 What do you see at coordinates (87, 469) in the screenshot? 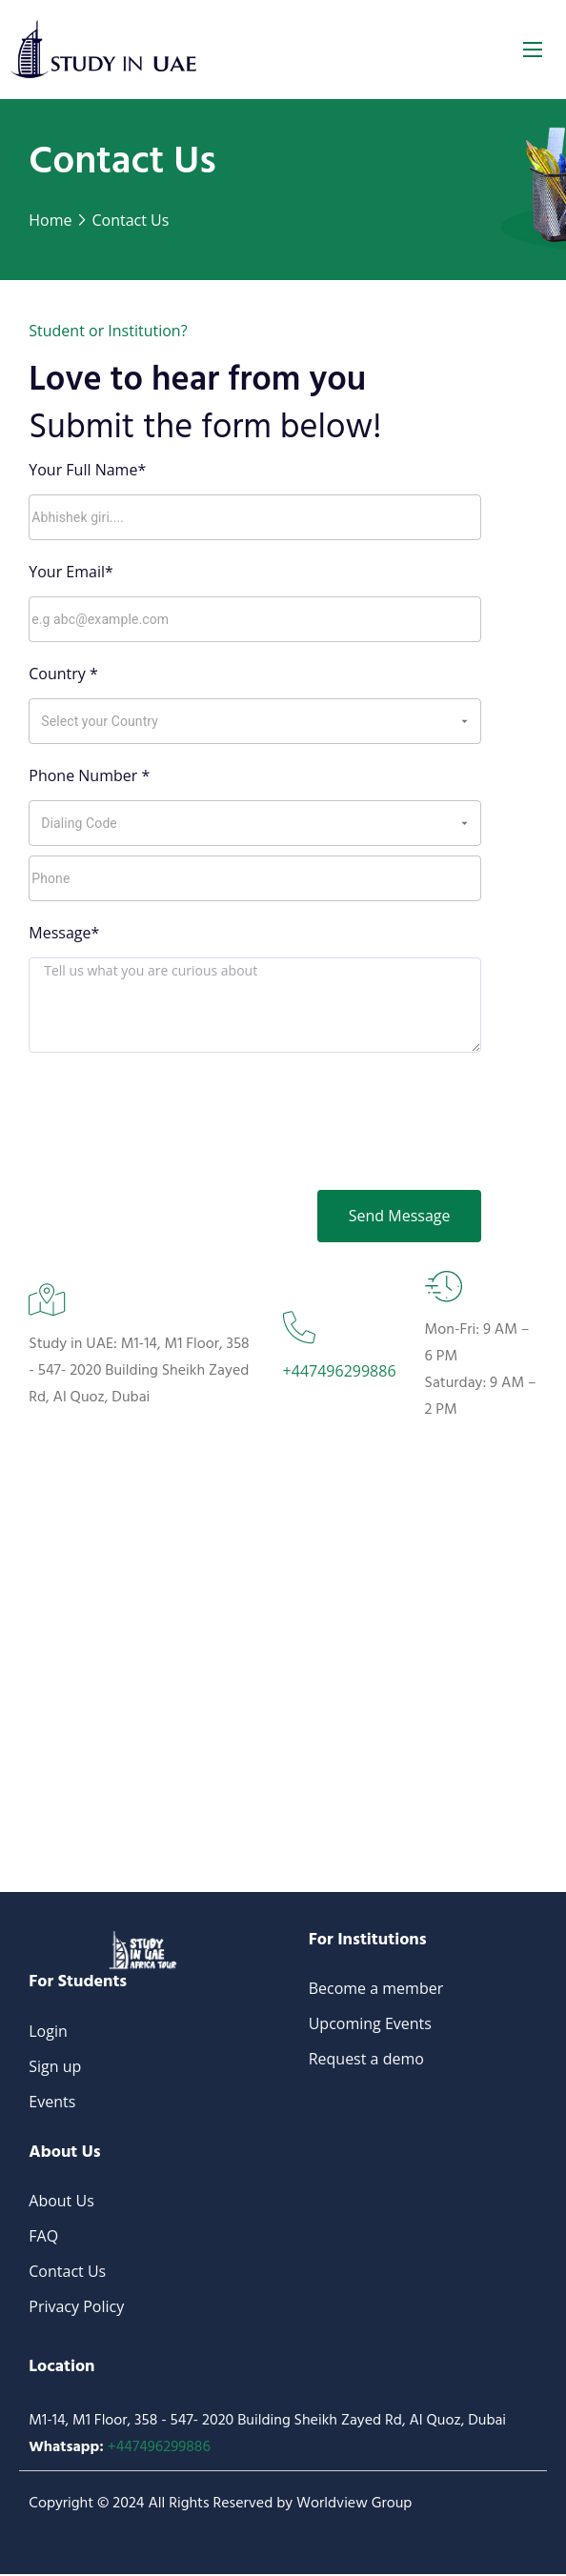
I see `Your Full Name*` at bounding box center [87, 469].